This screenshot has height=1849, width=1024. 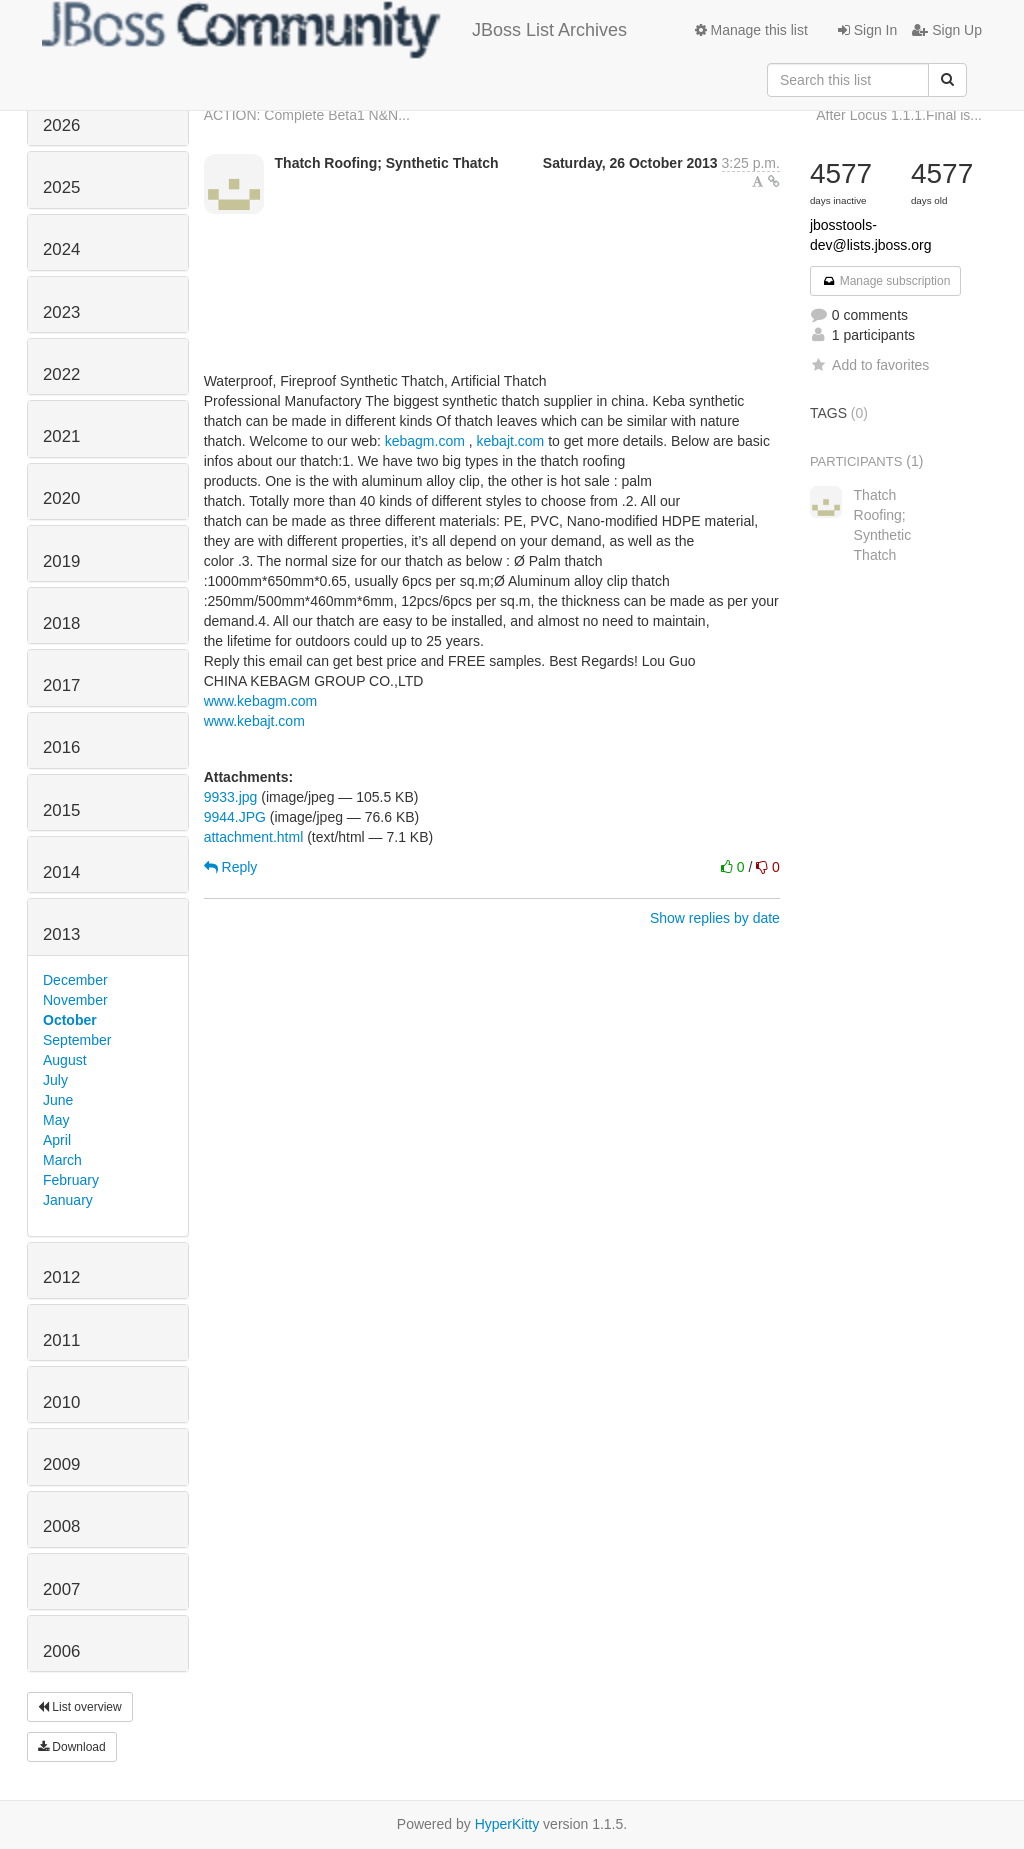 I want to click on Manage subscription, so click(x=886, y=281).